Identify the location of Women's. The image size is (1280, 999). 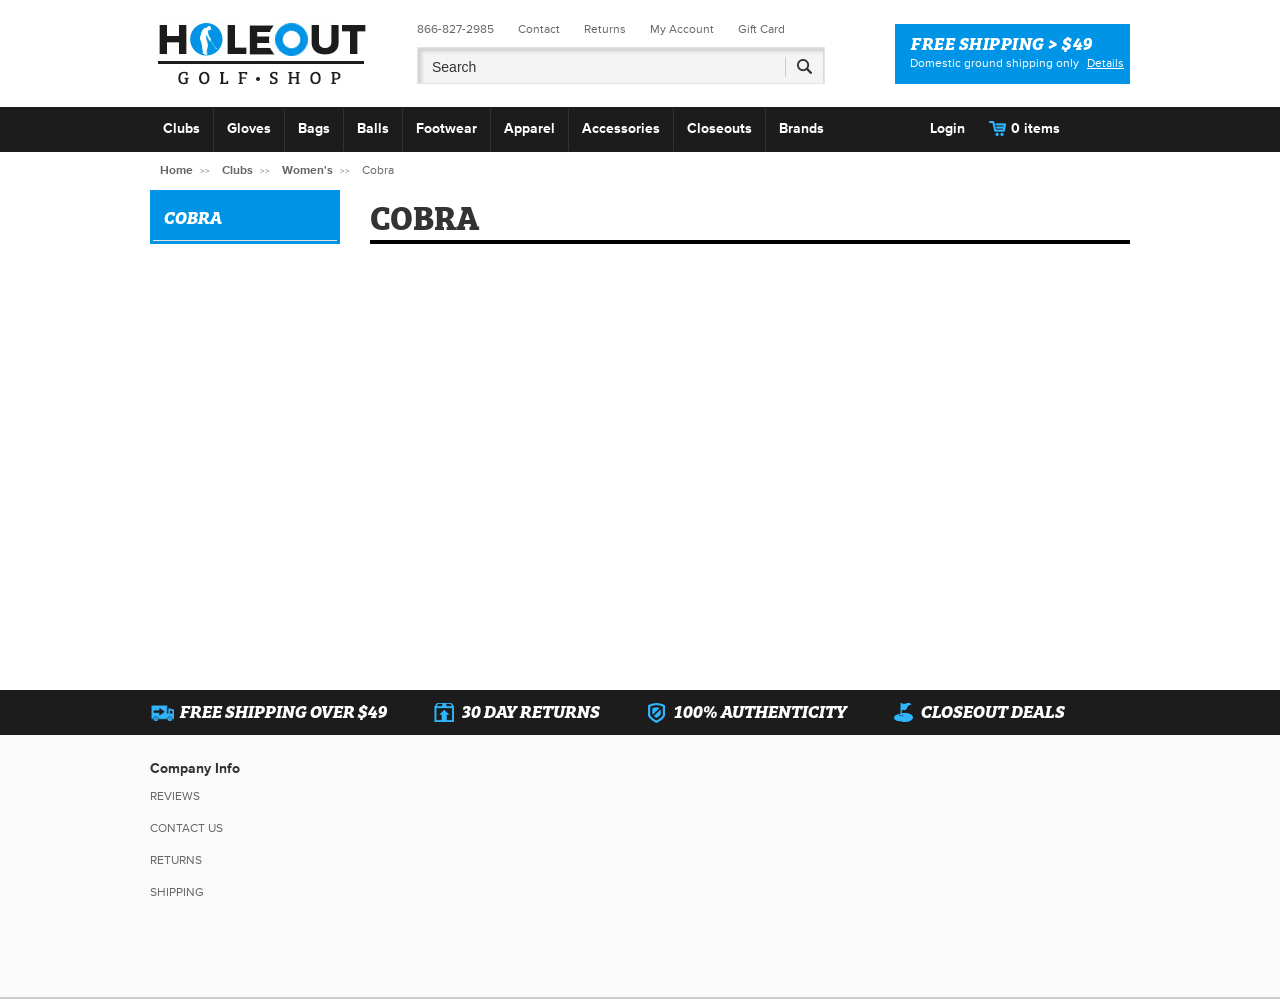
(307, 170).